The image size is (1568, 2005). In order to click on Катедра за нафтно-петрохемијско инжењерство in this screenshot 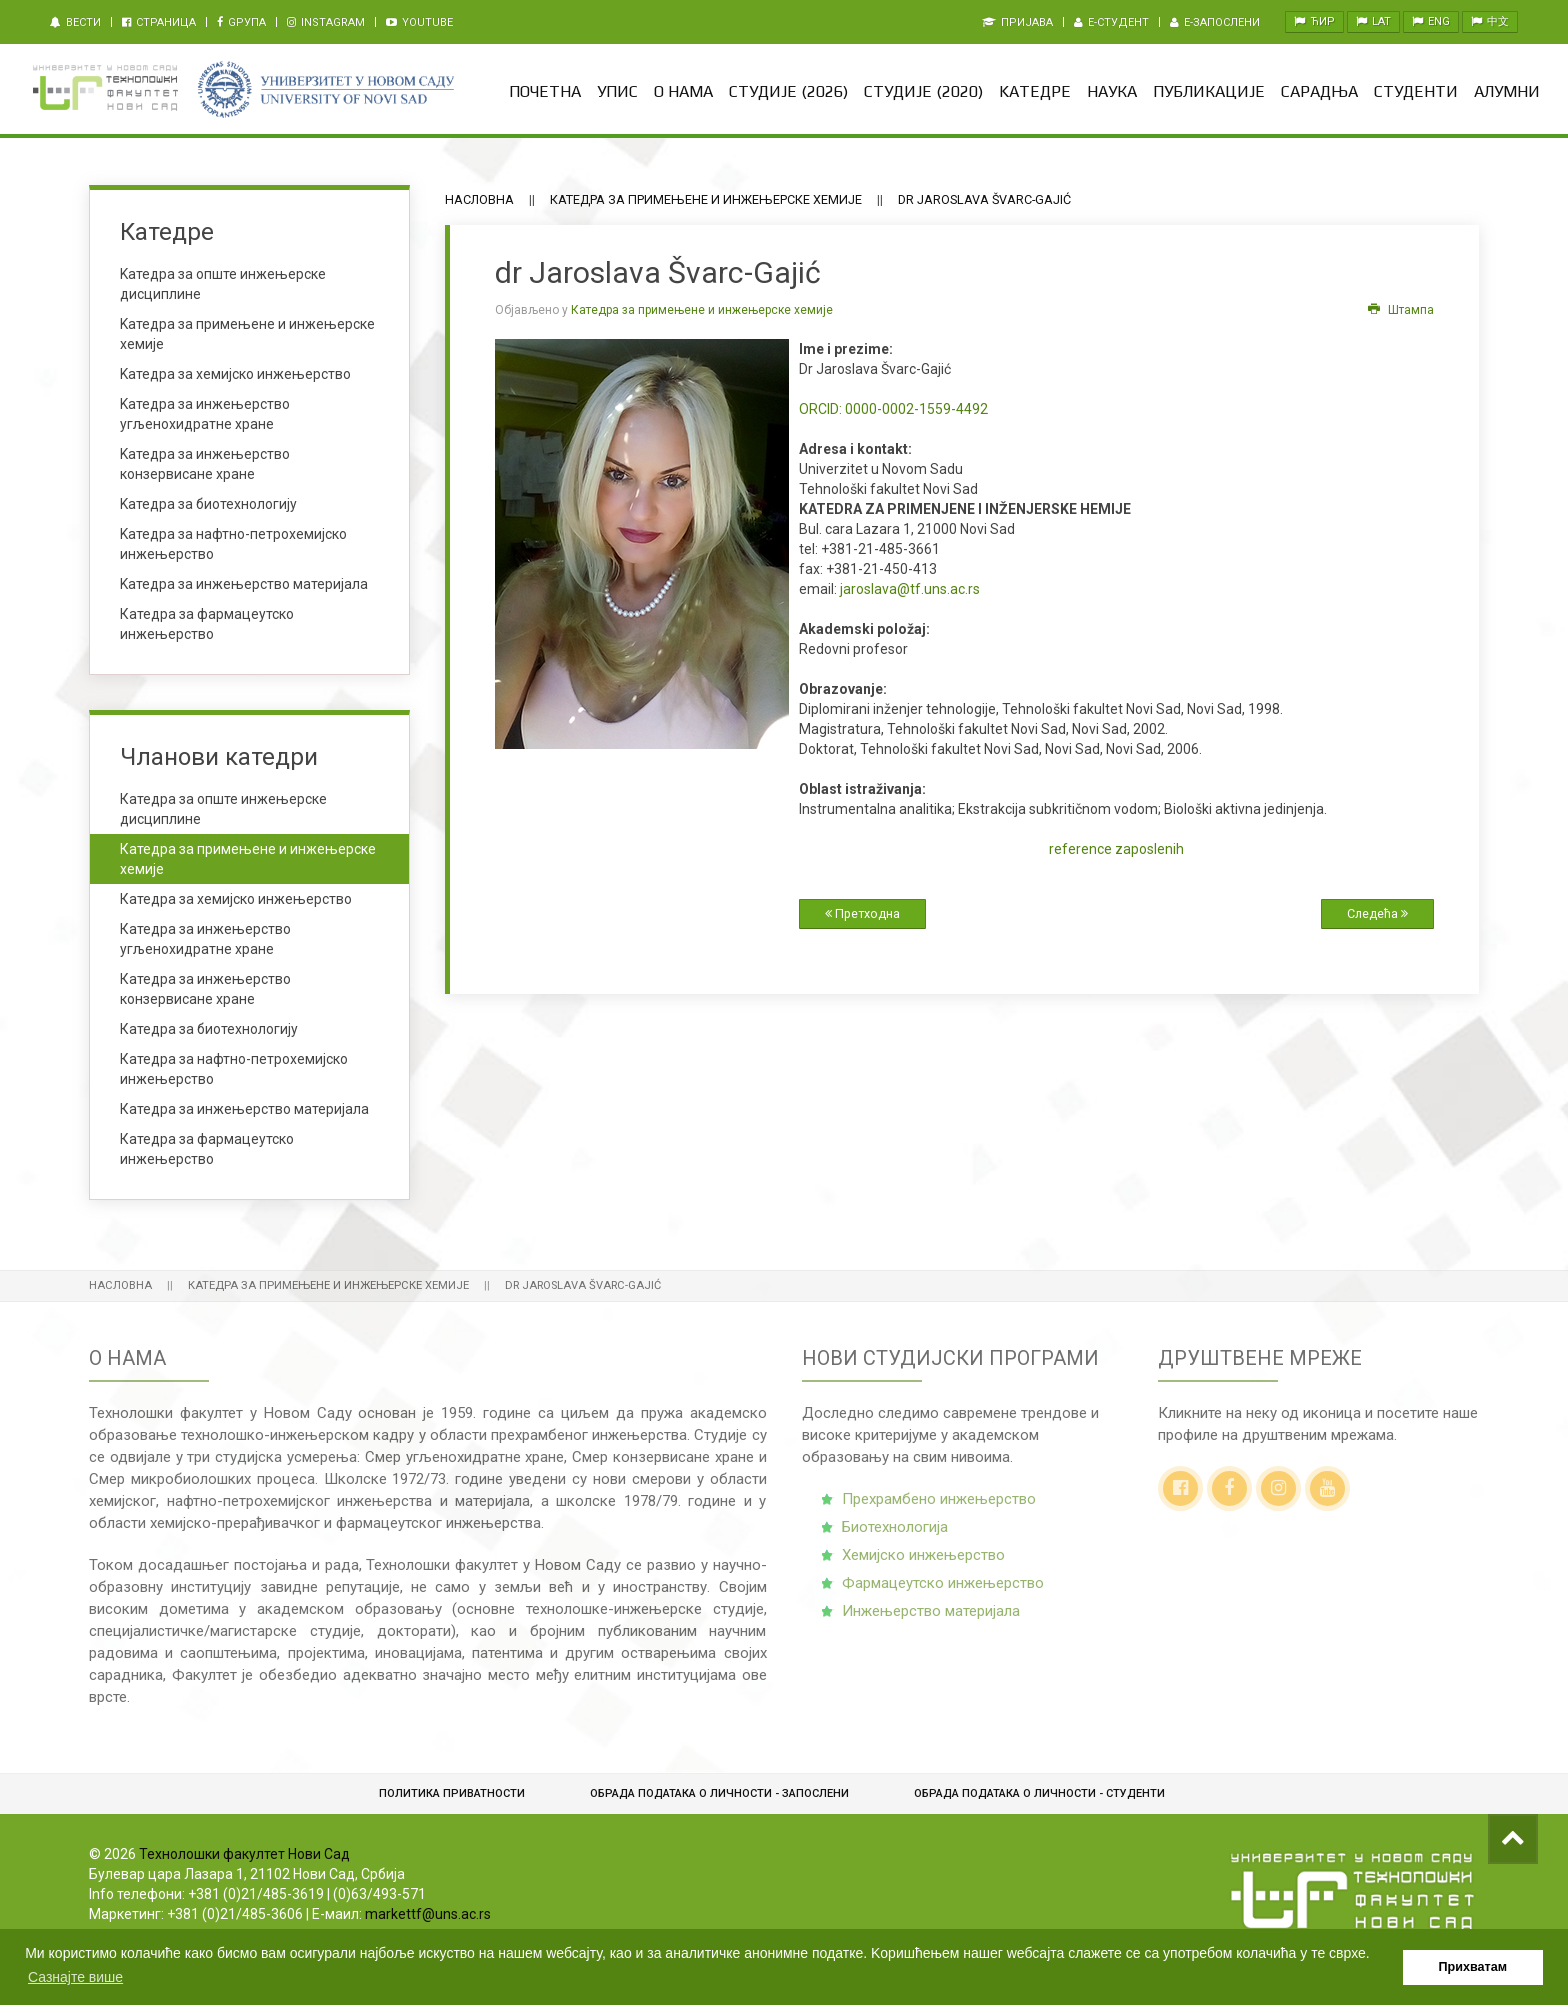, I will do `click(234, 1069)`.